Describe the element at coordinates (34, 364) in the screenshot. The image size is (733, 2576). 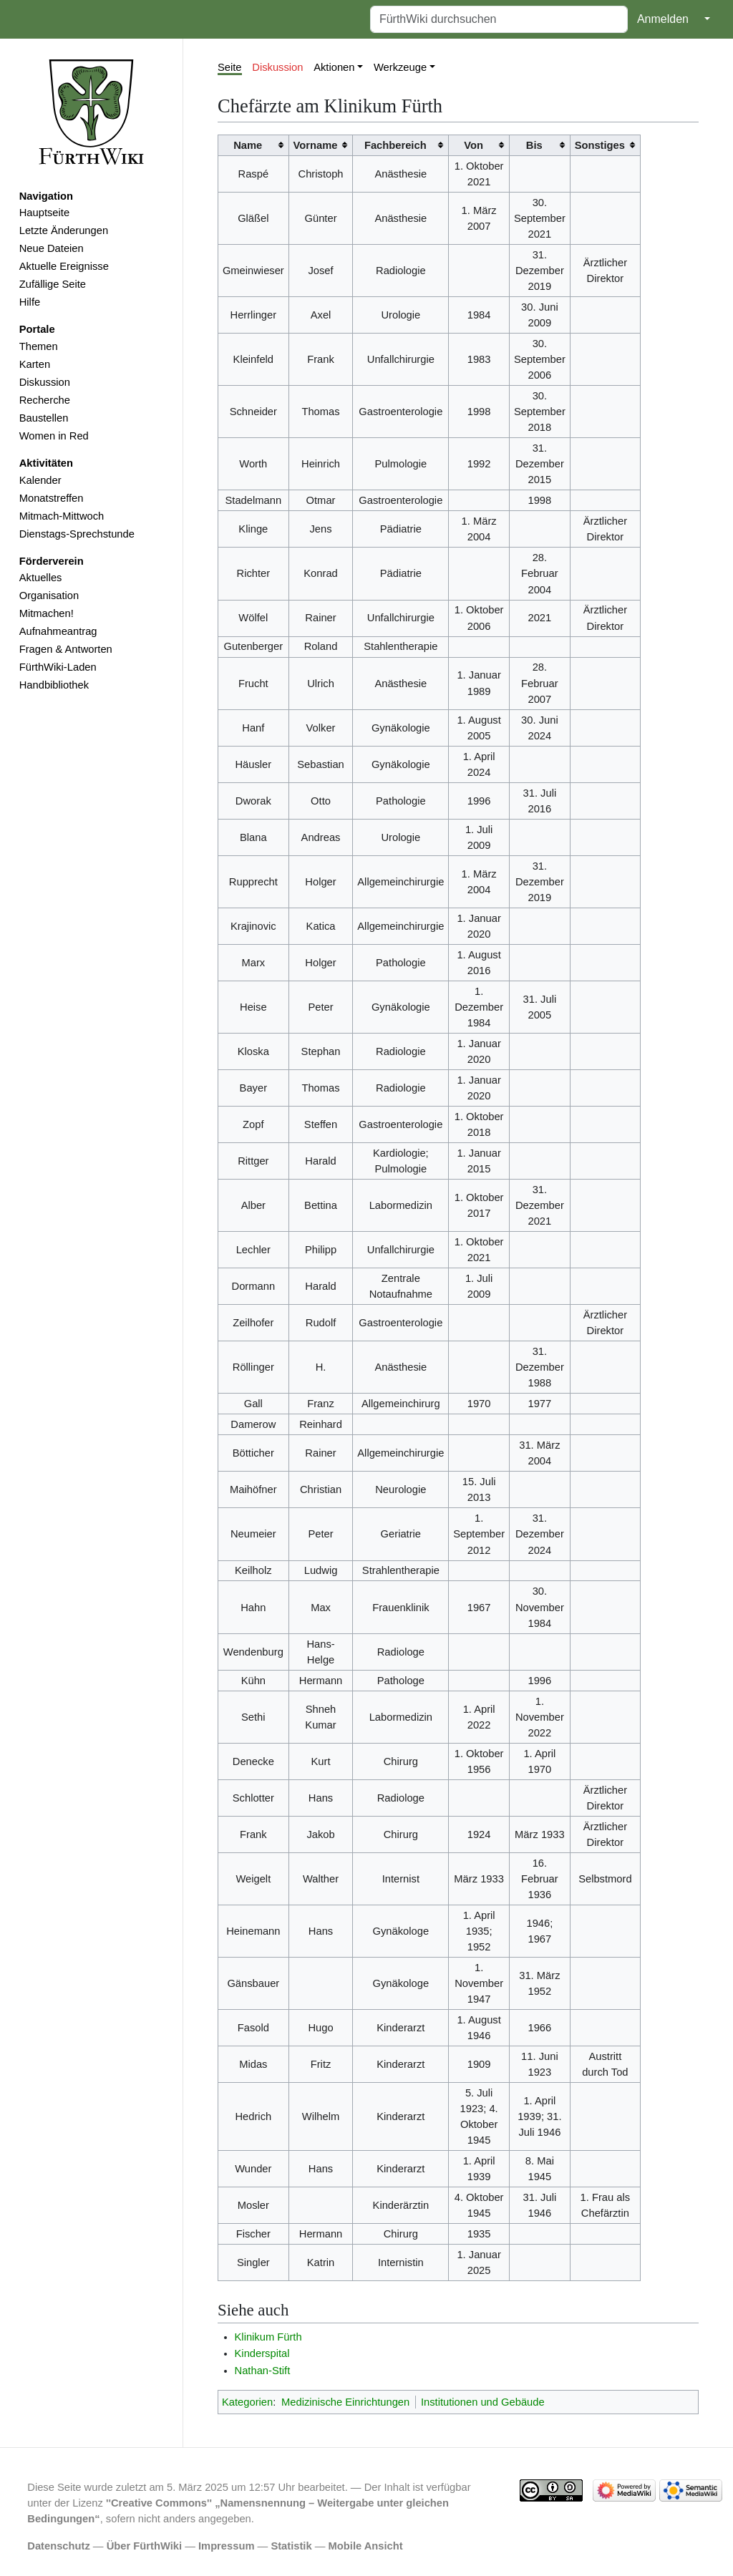
I see `Karten` at that location.